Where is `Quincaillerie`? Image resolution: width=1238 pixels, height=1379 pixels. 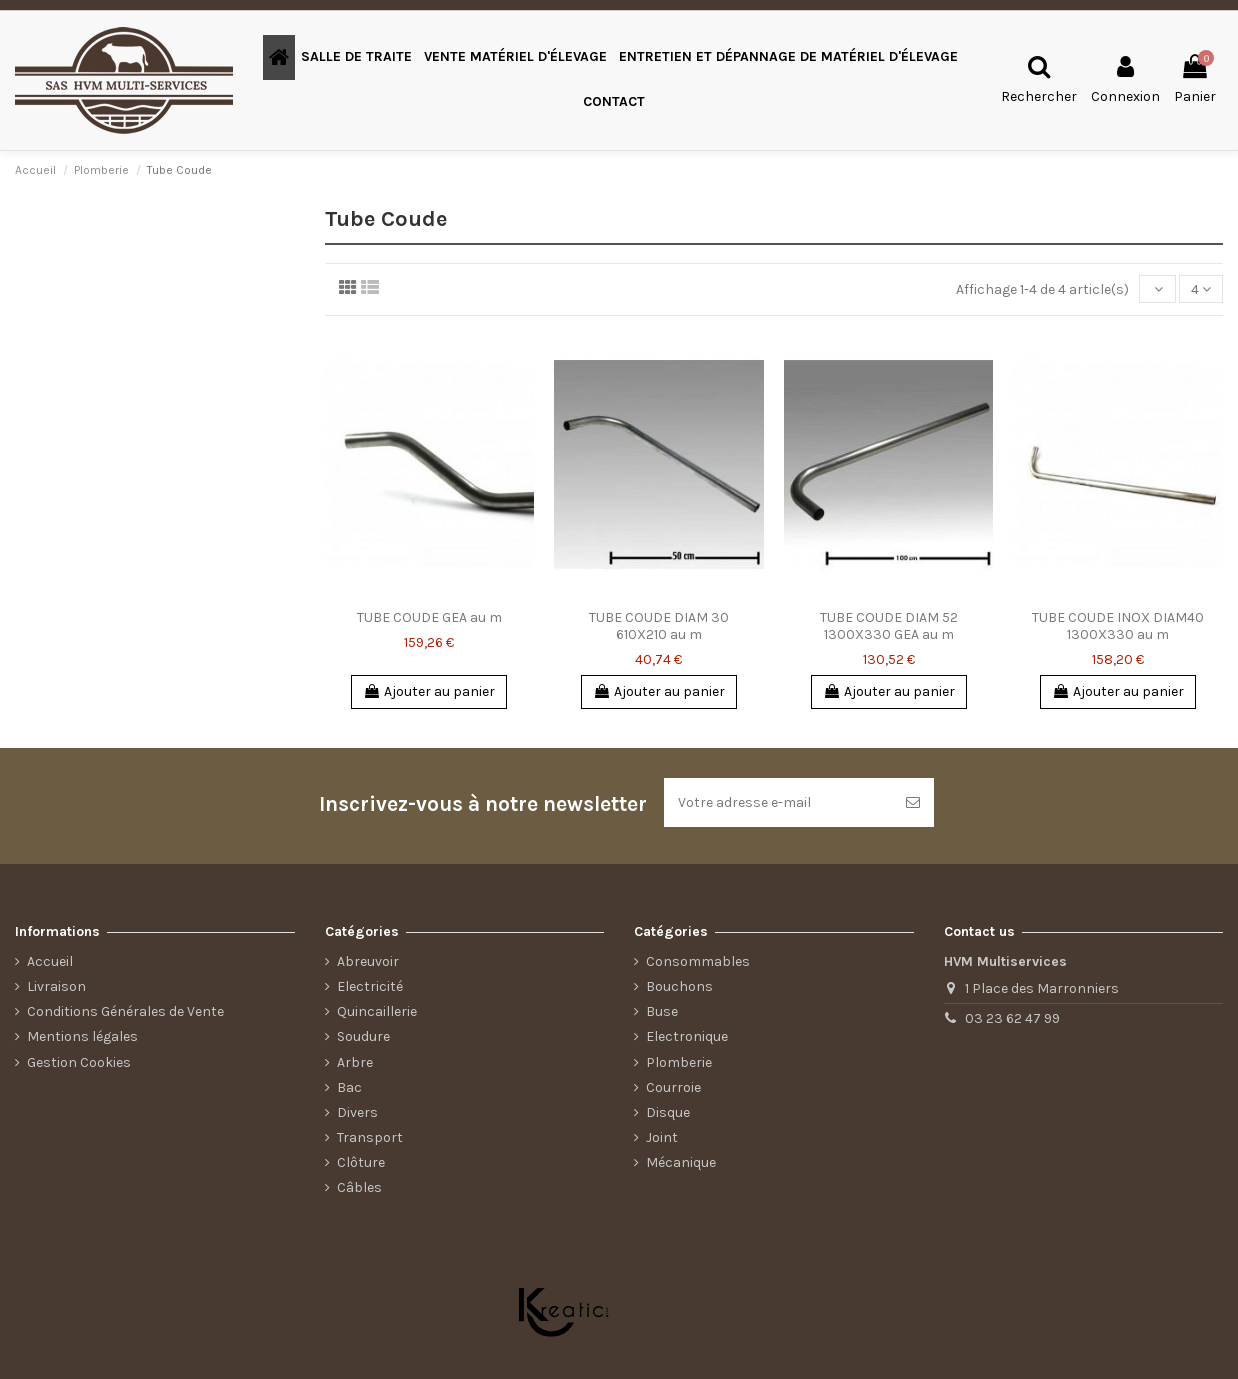 Quincaillerie is located at coordinates (377, 1011).